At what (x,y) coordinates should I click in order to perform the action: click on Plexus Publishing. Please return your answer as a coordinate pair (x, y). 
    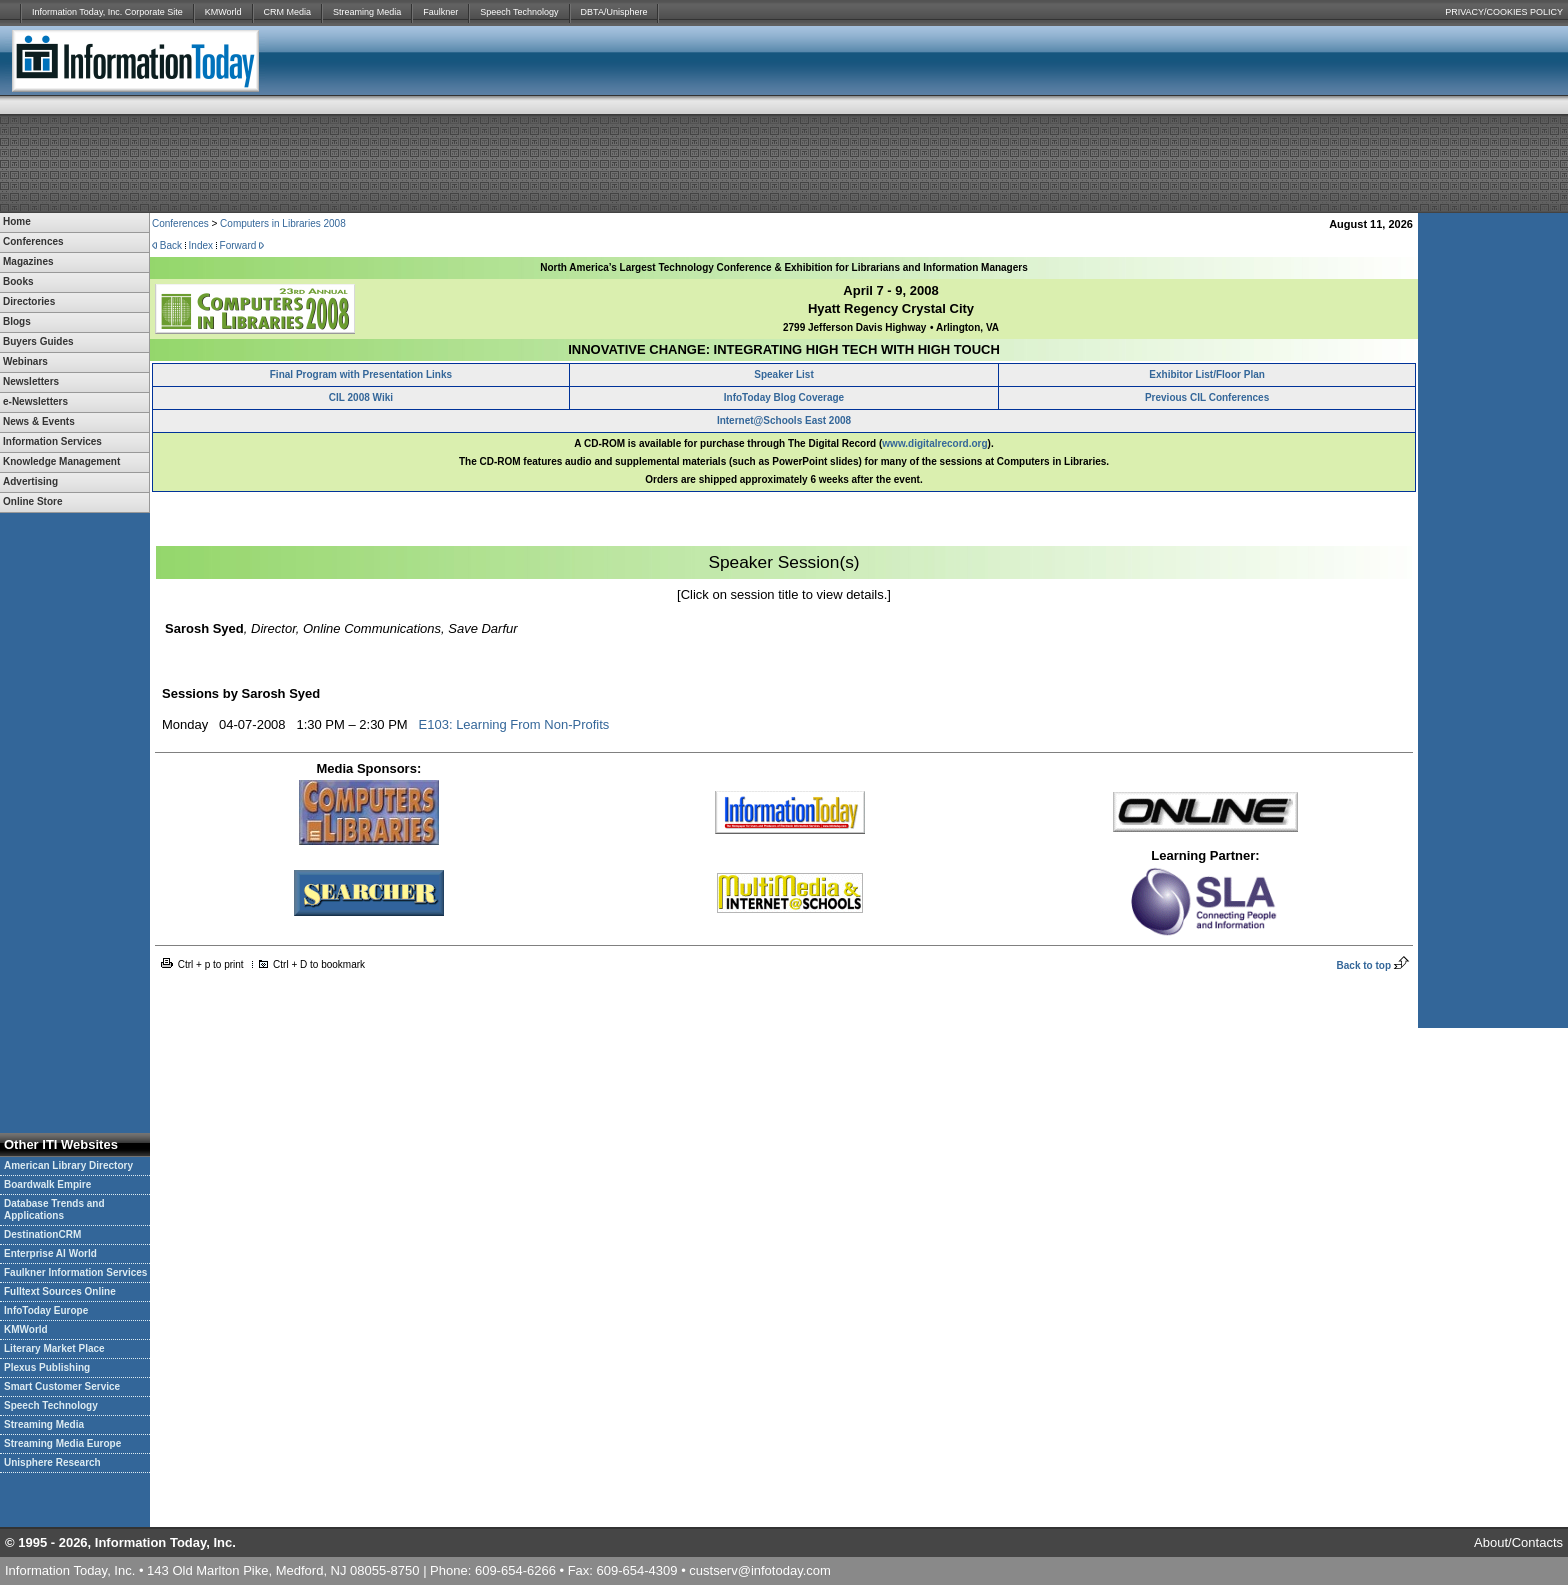
    Looking at the image, I should click on (47, 1367).